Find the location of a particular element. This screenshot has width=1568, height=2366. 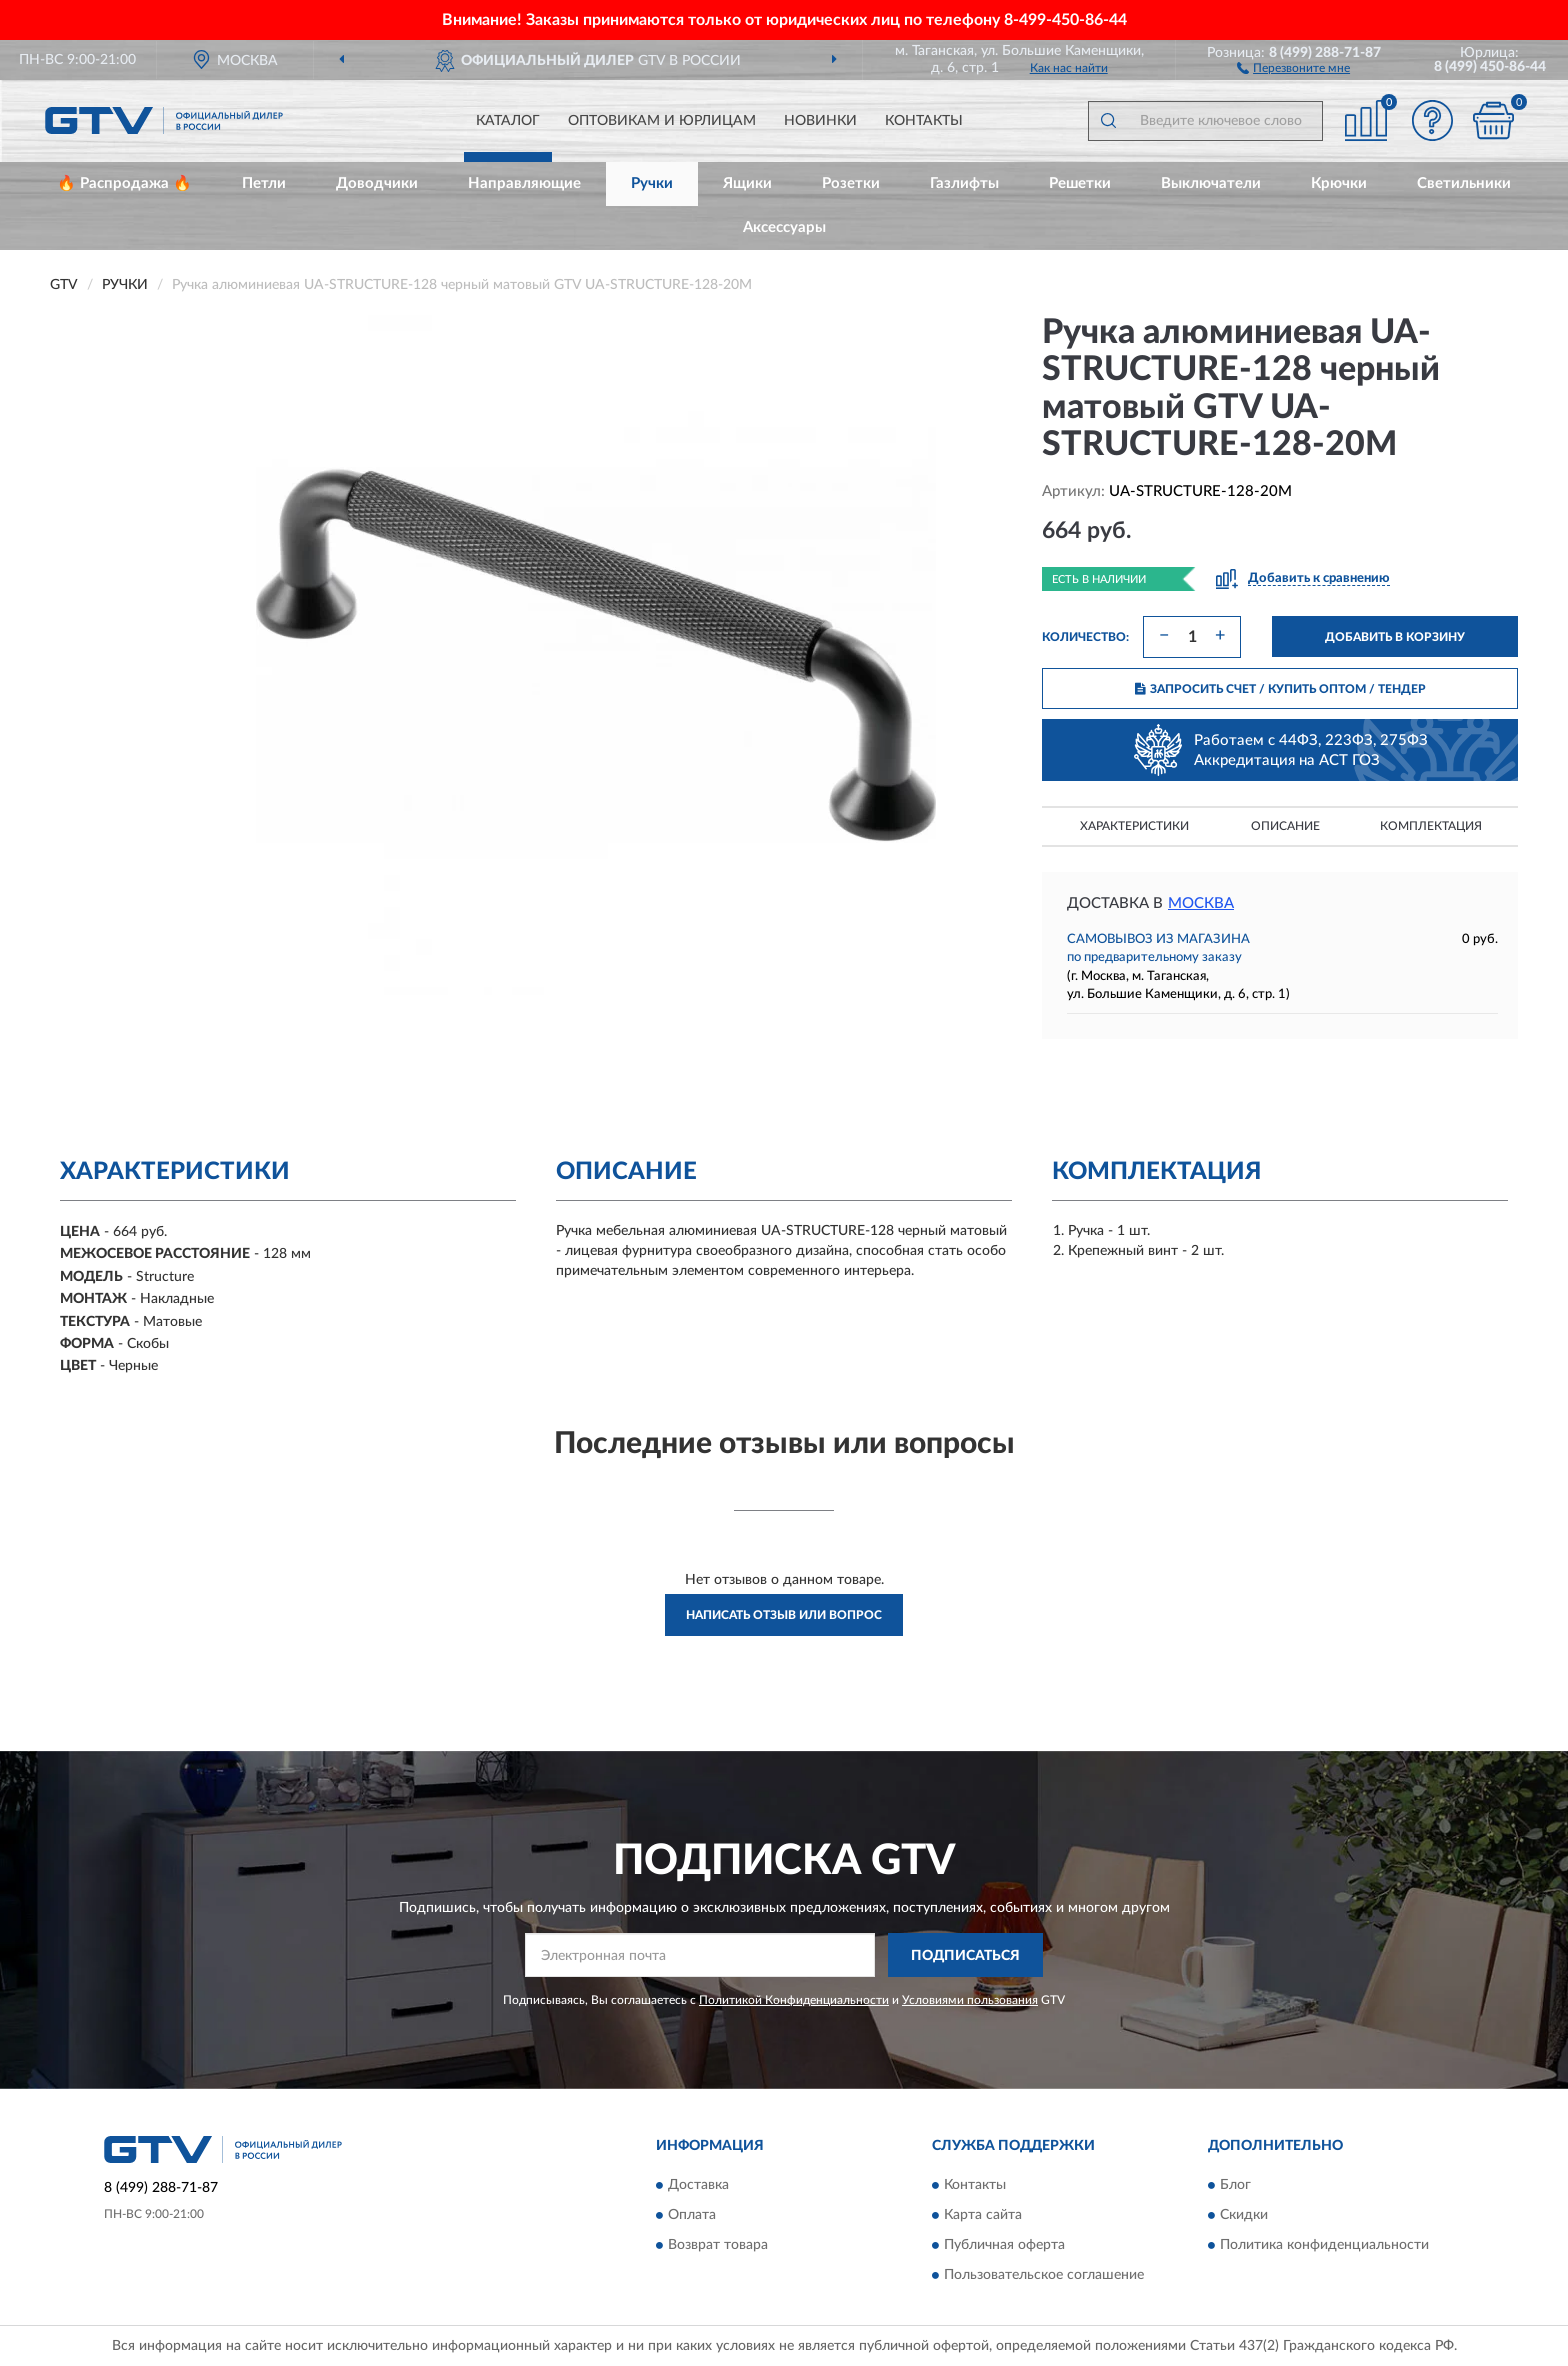

Блог is located at coordinates (1235, 2185).